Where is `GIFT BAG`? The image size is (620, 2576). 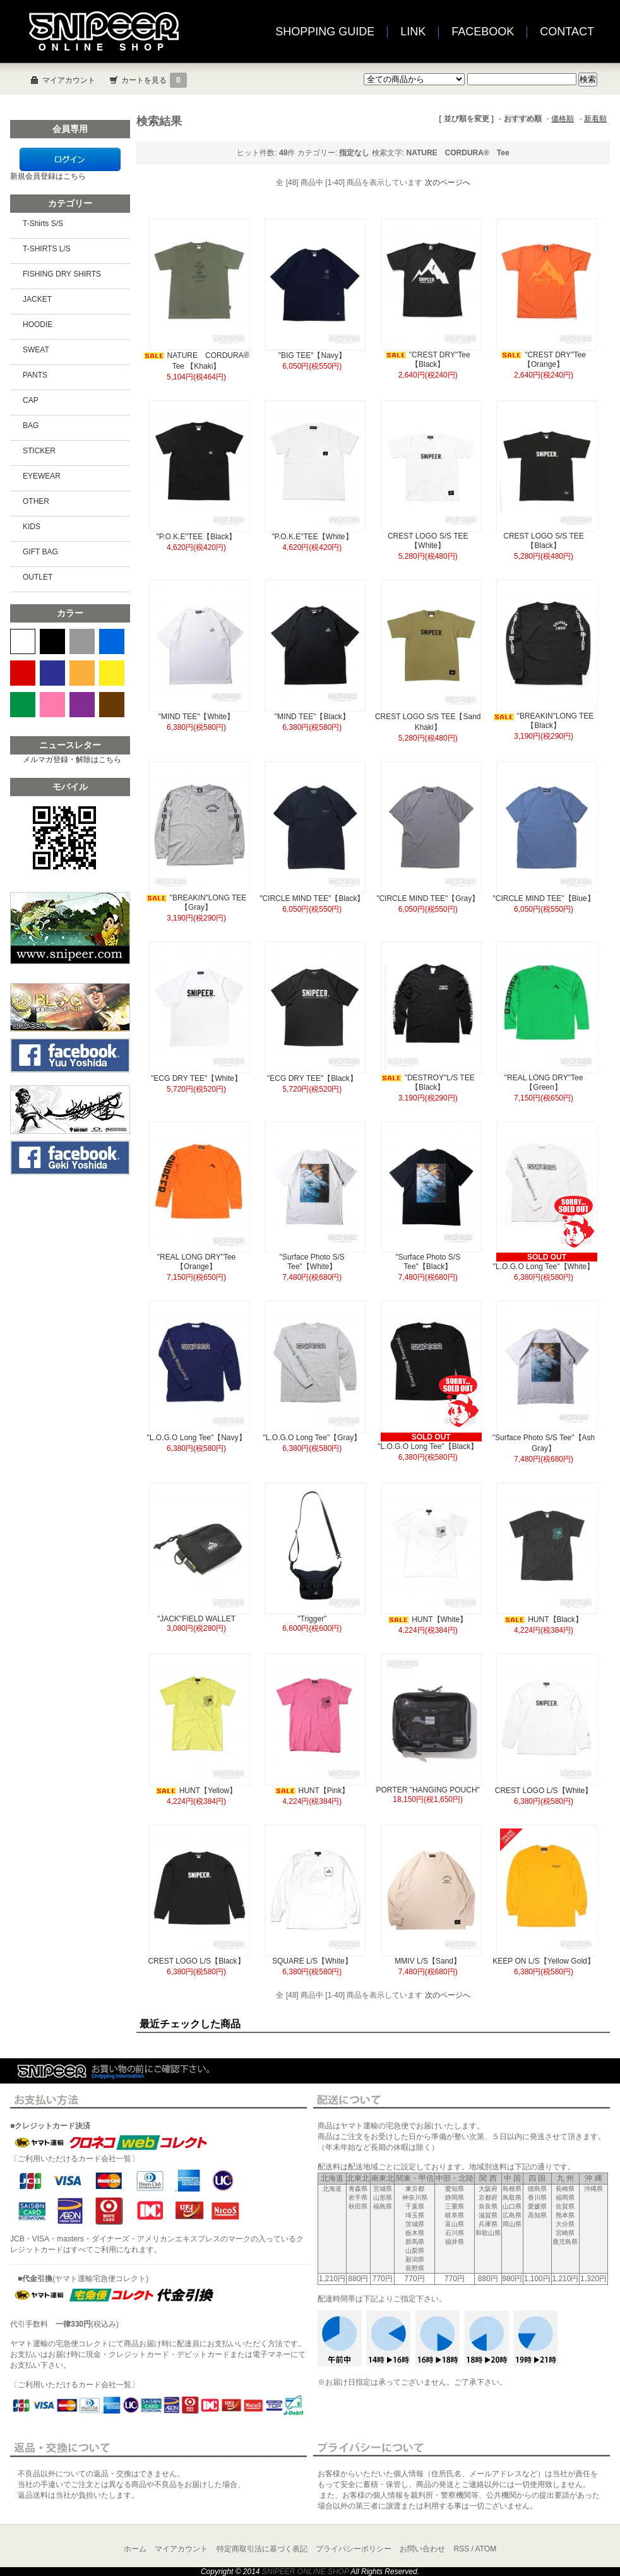 GIFT BAG is located at coordinates (40, 551).